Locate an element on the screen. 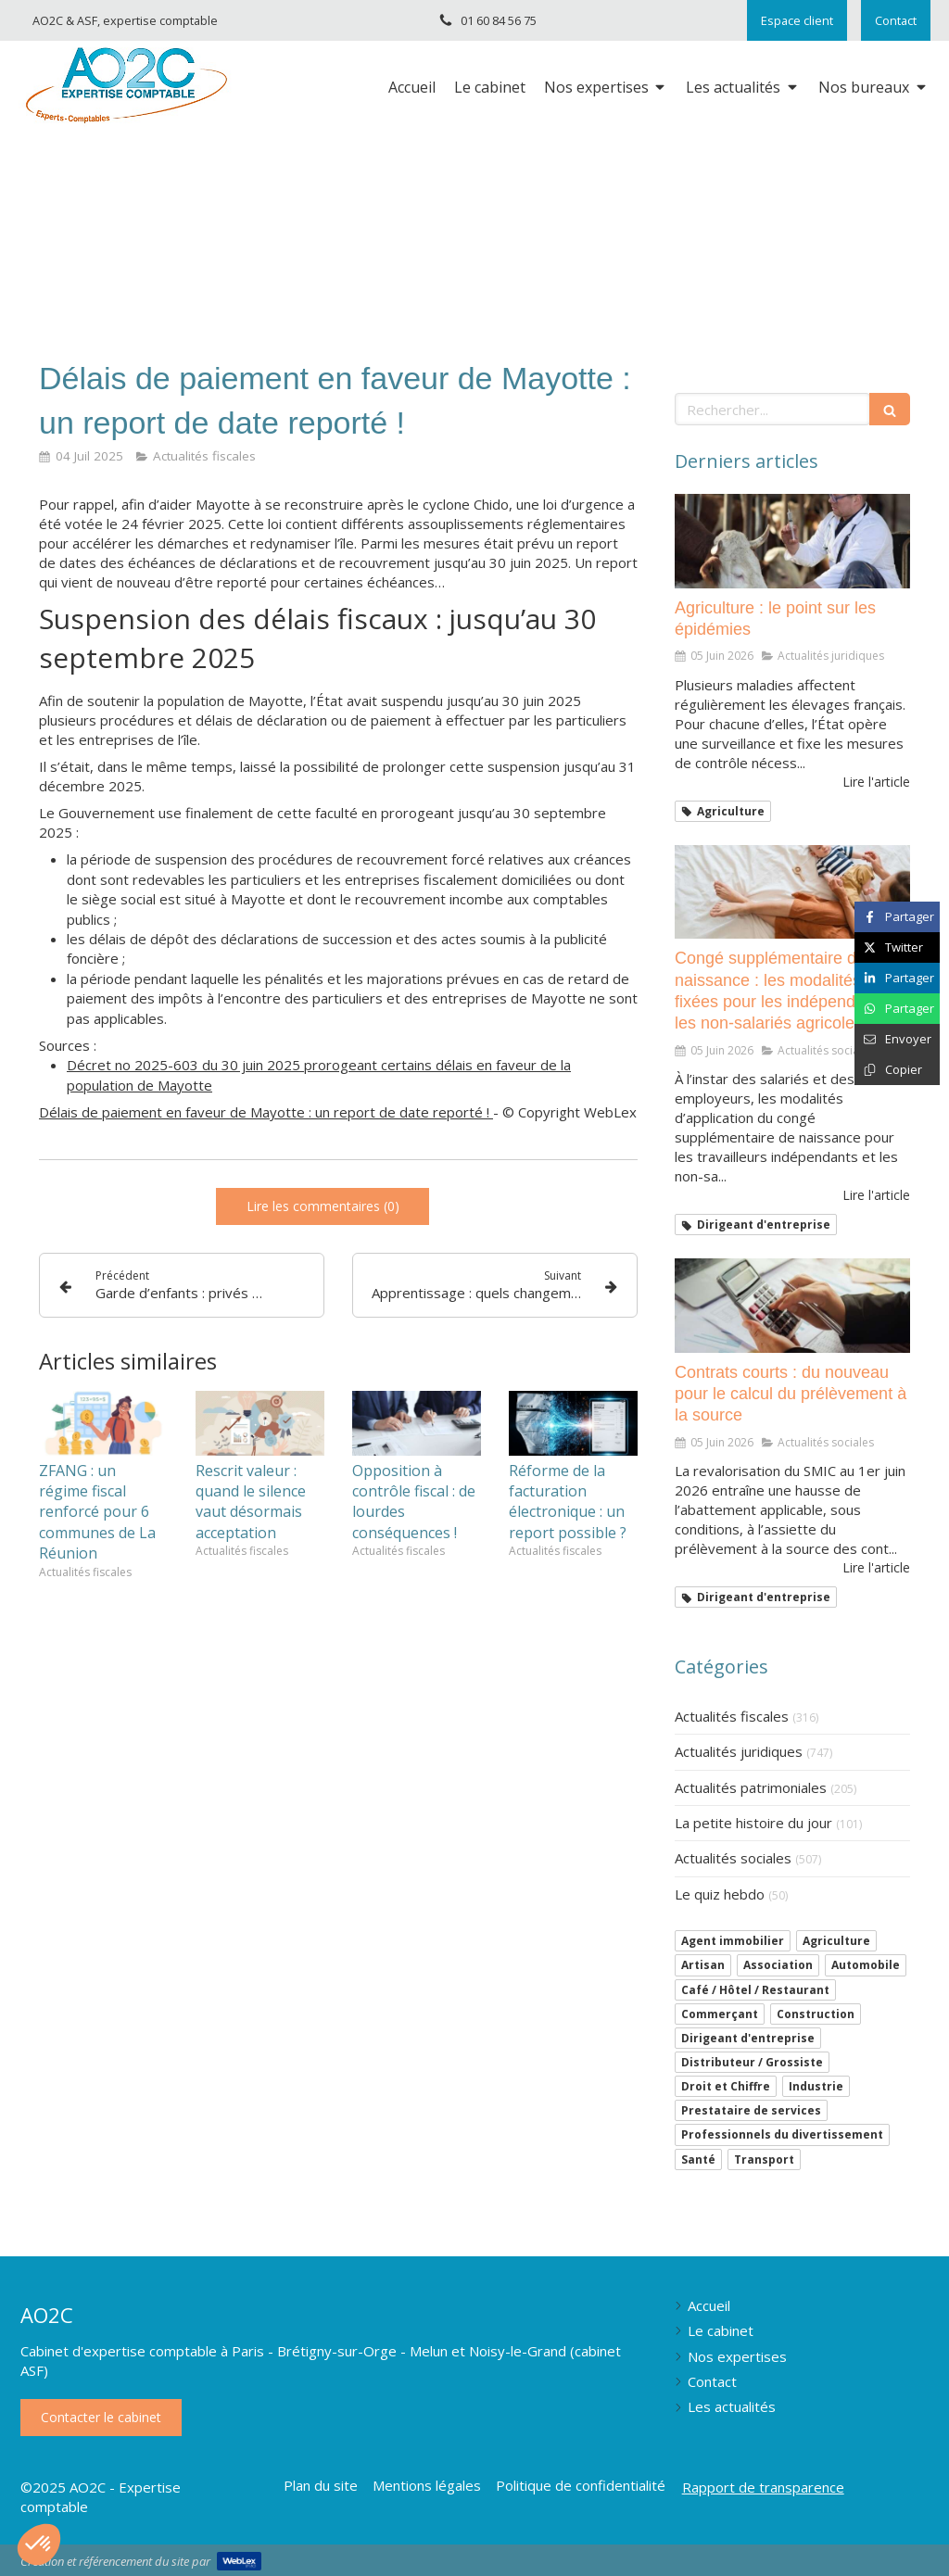  Délais de paiement en faveur de Mayotte : un report de date reporté ! is located at coordinates (266, 1112).